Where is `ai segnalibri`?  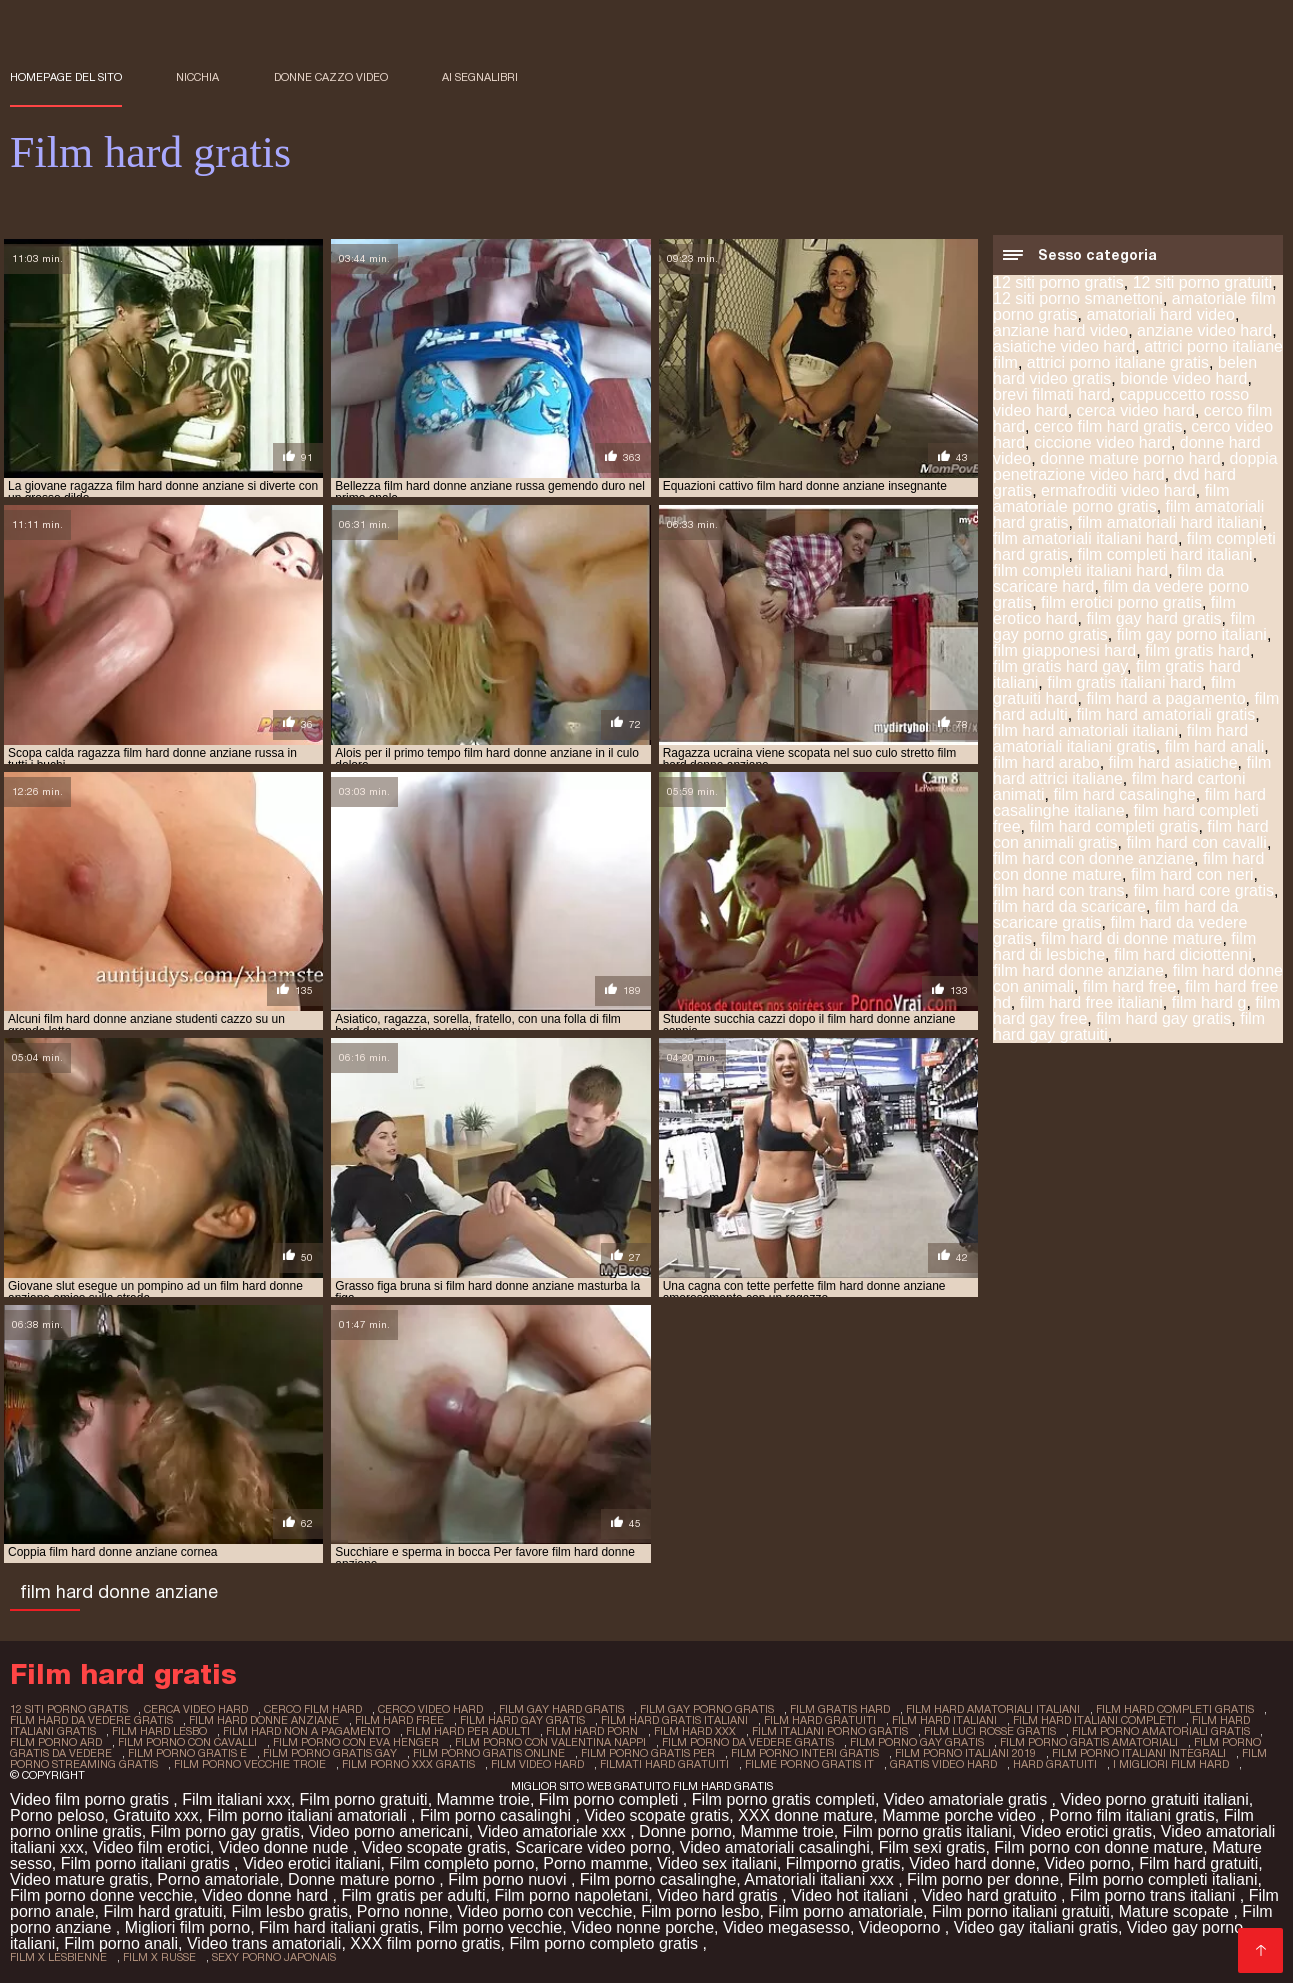 ai segnalibri is located at coordinates (480, 77).